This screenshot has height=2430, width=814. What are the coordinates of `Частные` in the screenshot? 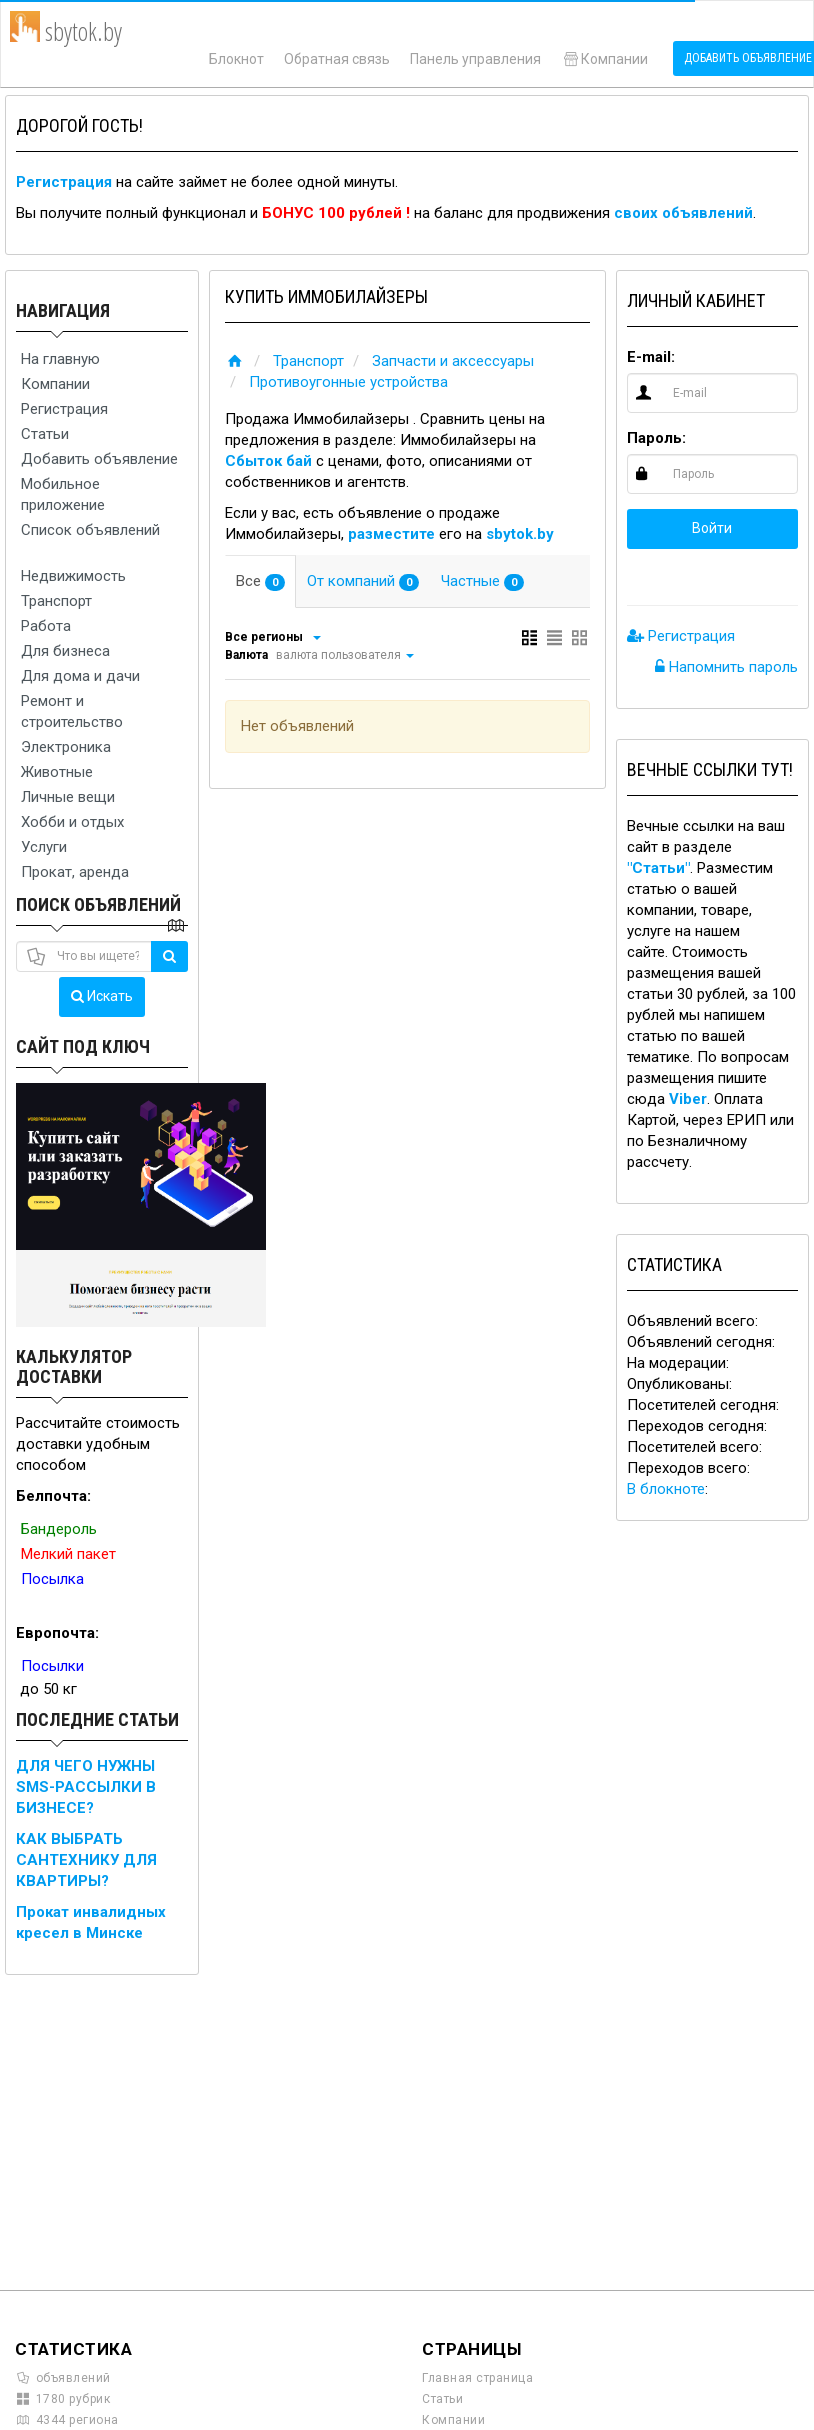 It's located at (482, 581).